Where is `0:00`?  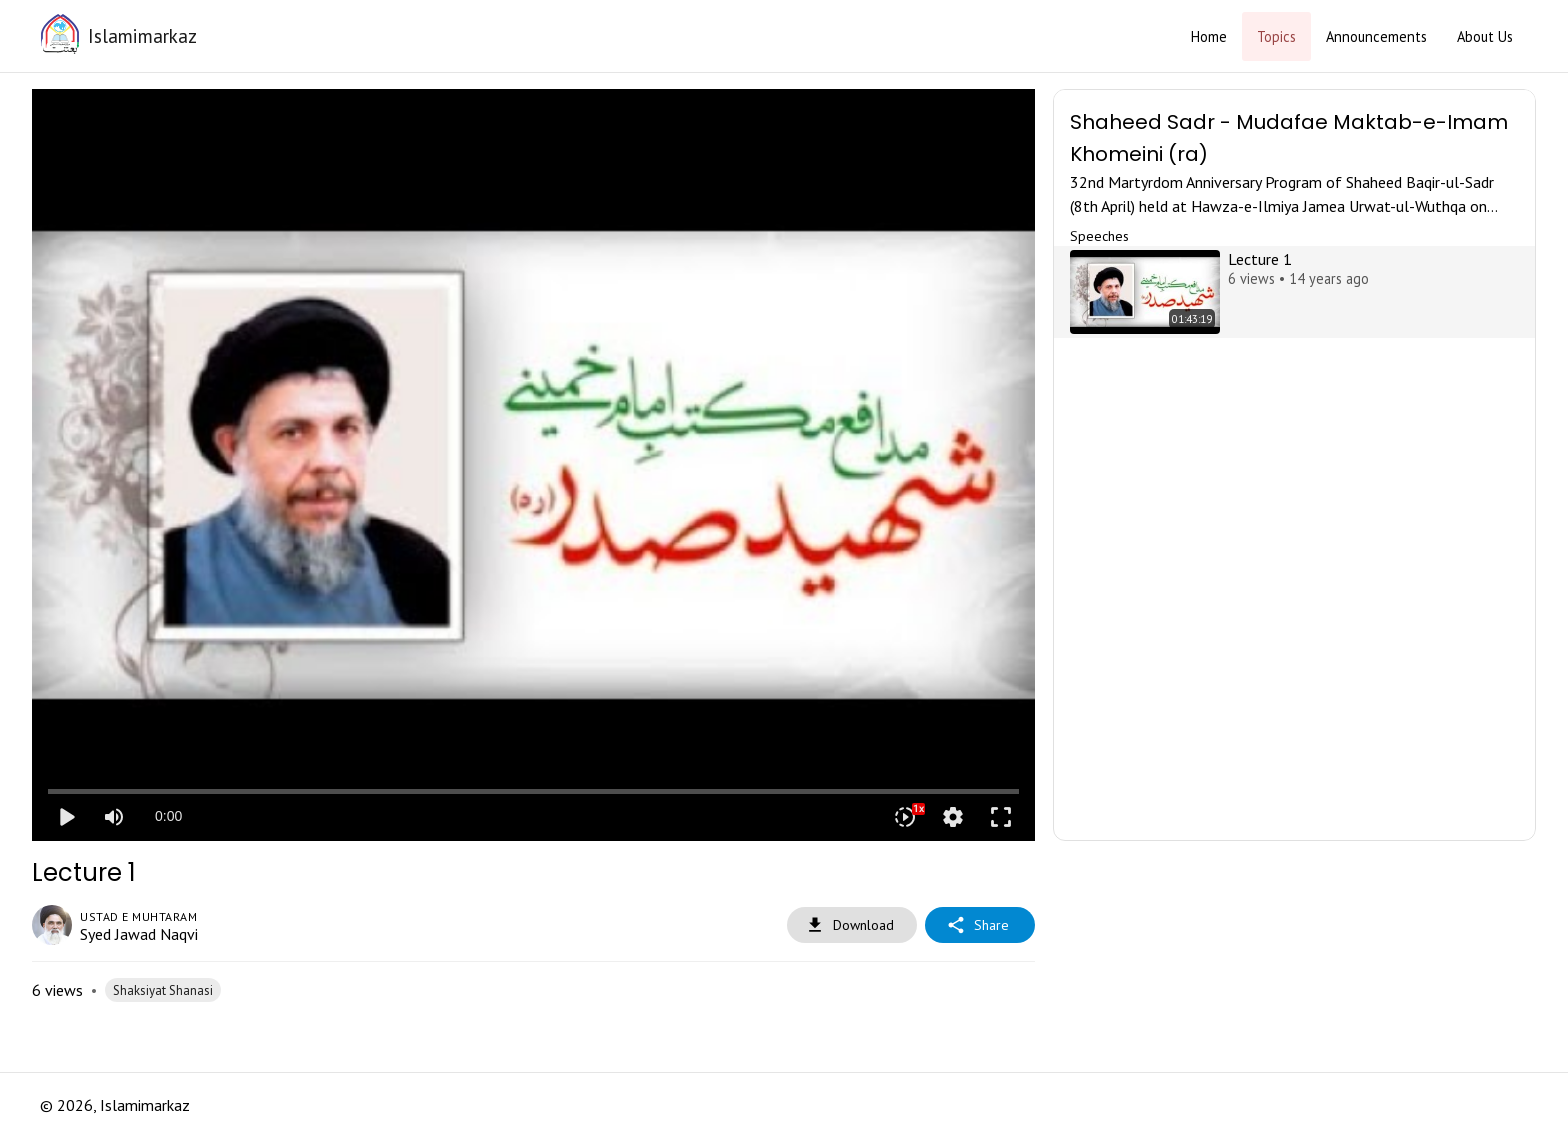 0:00 is located at coordinates (168, 816).